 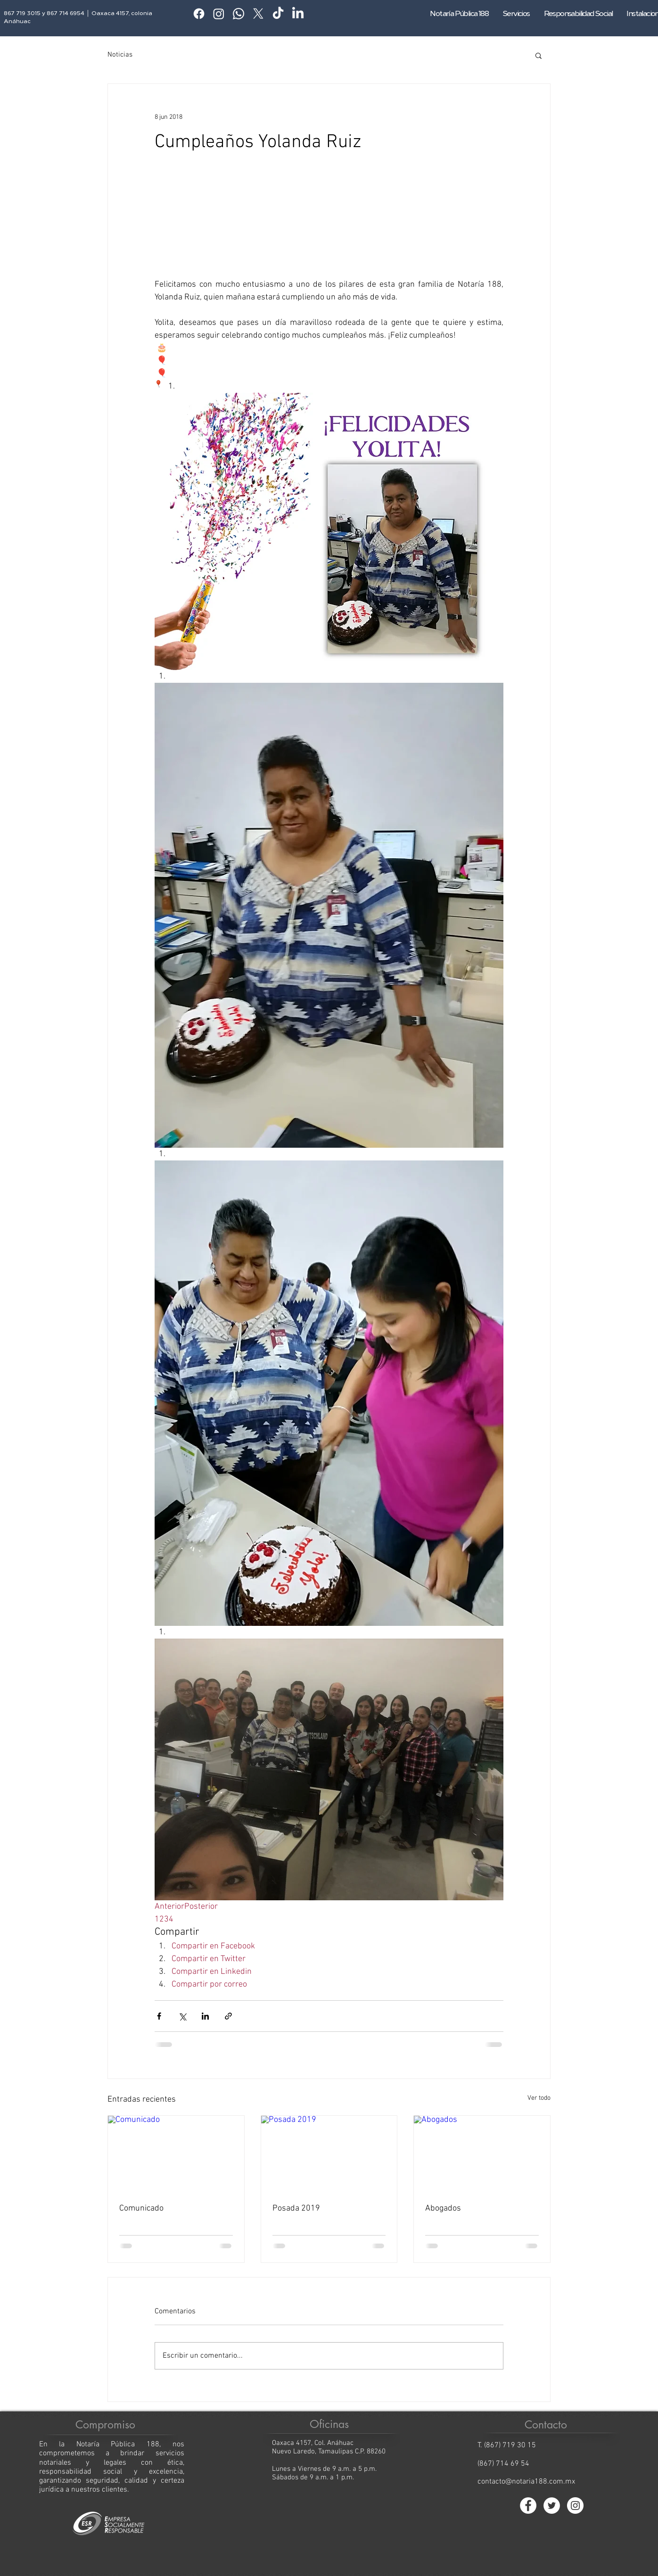 What do you see at coordinates (182, 2016) in the screenshot?
I see `[Compartir a través de X (Twitter)]` at bounding box center [182, 2016].